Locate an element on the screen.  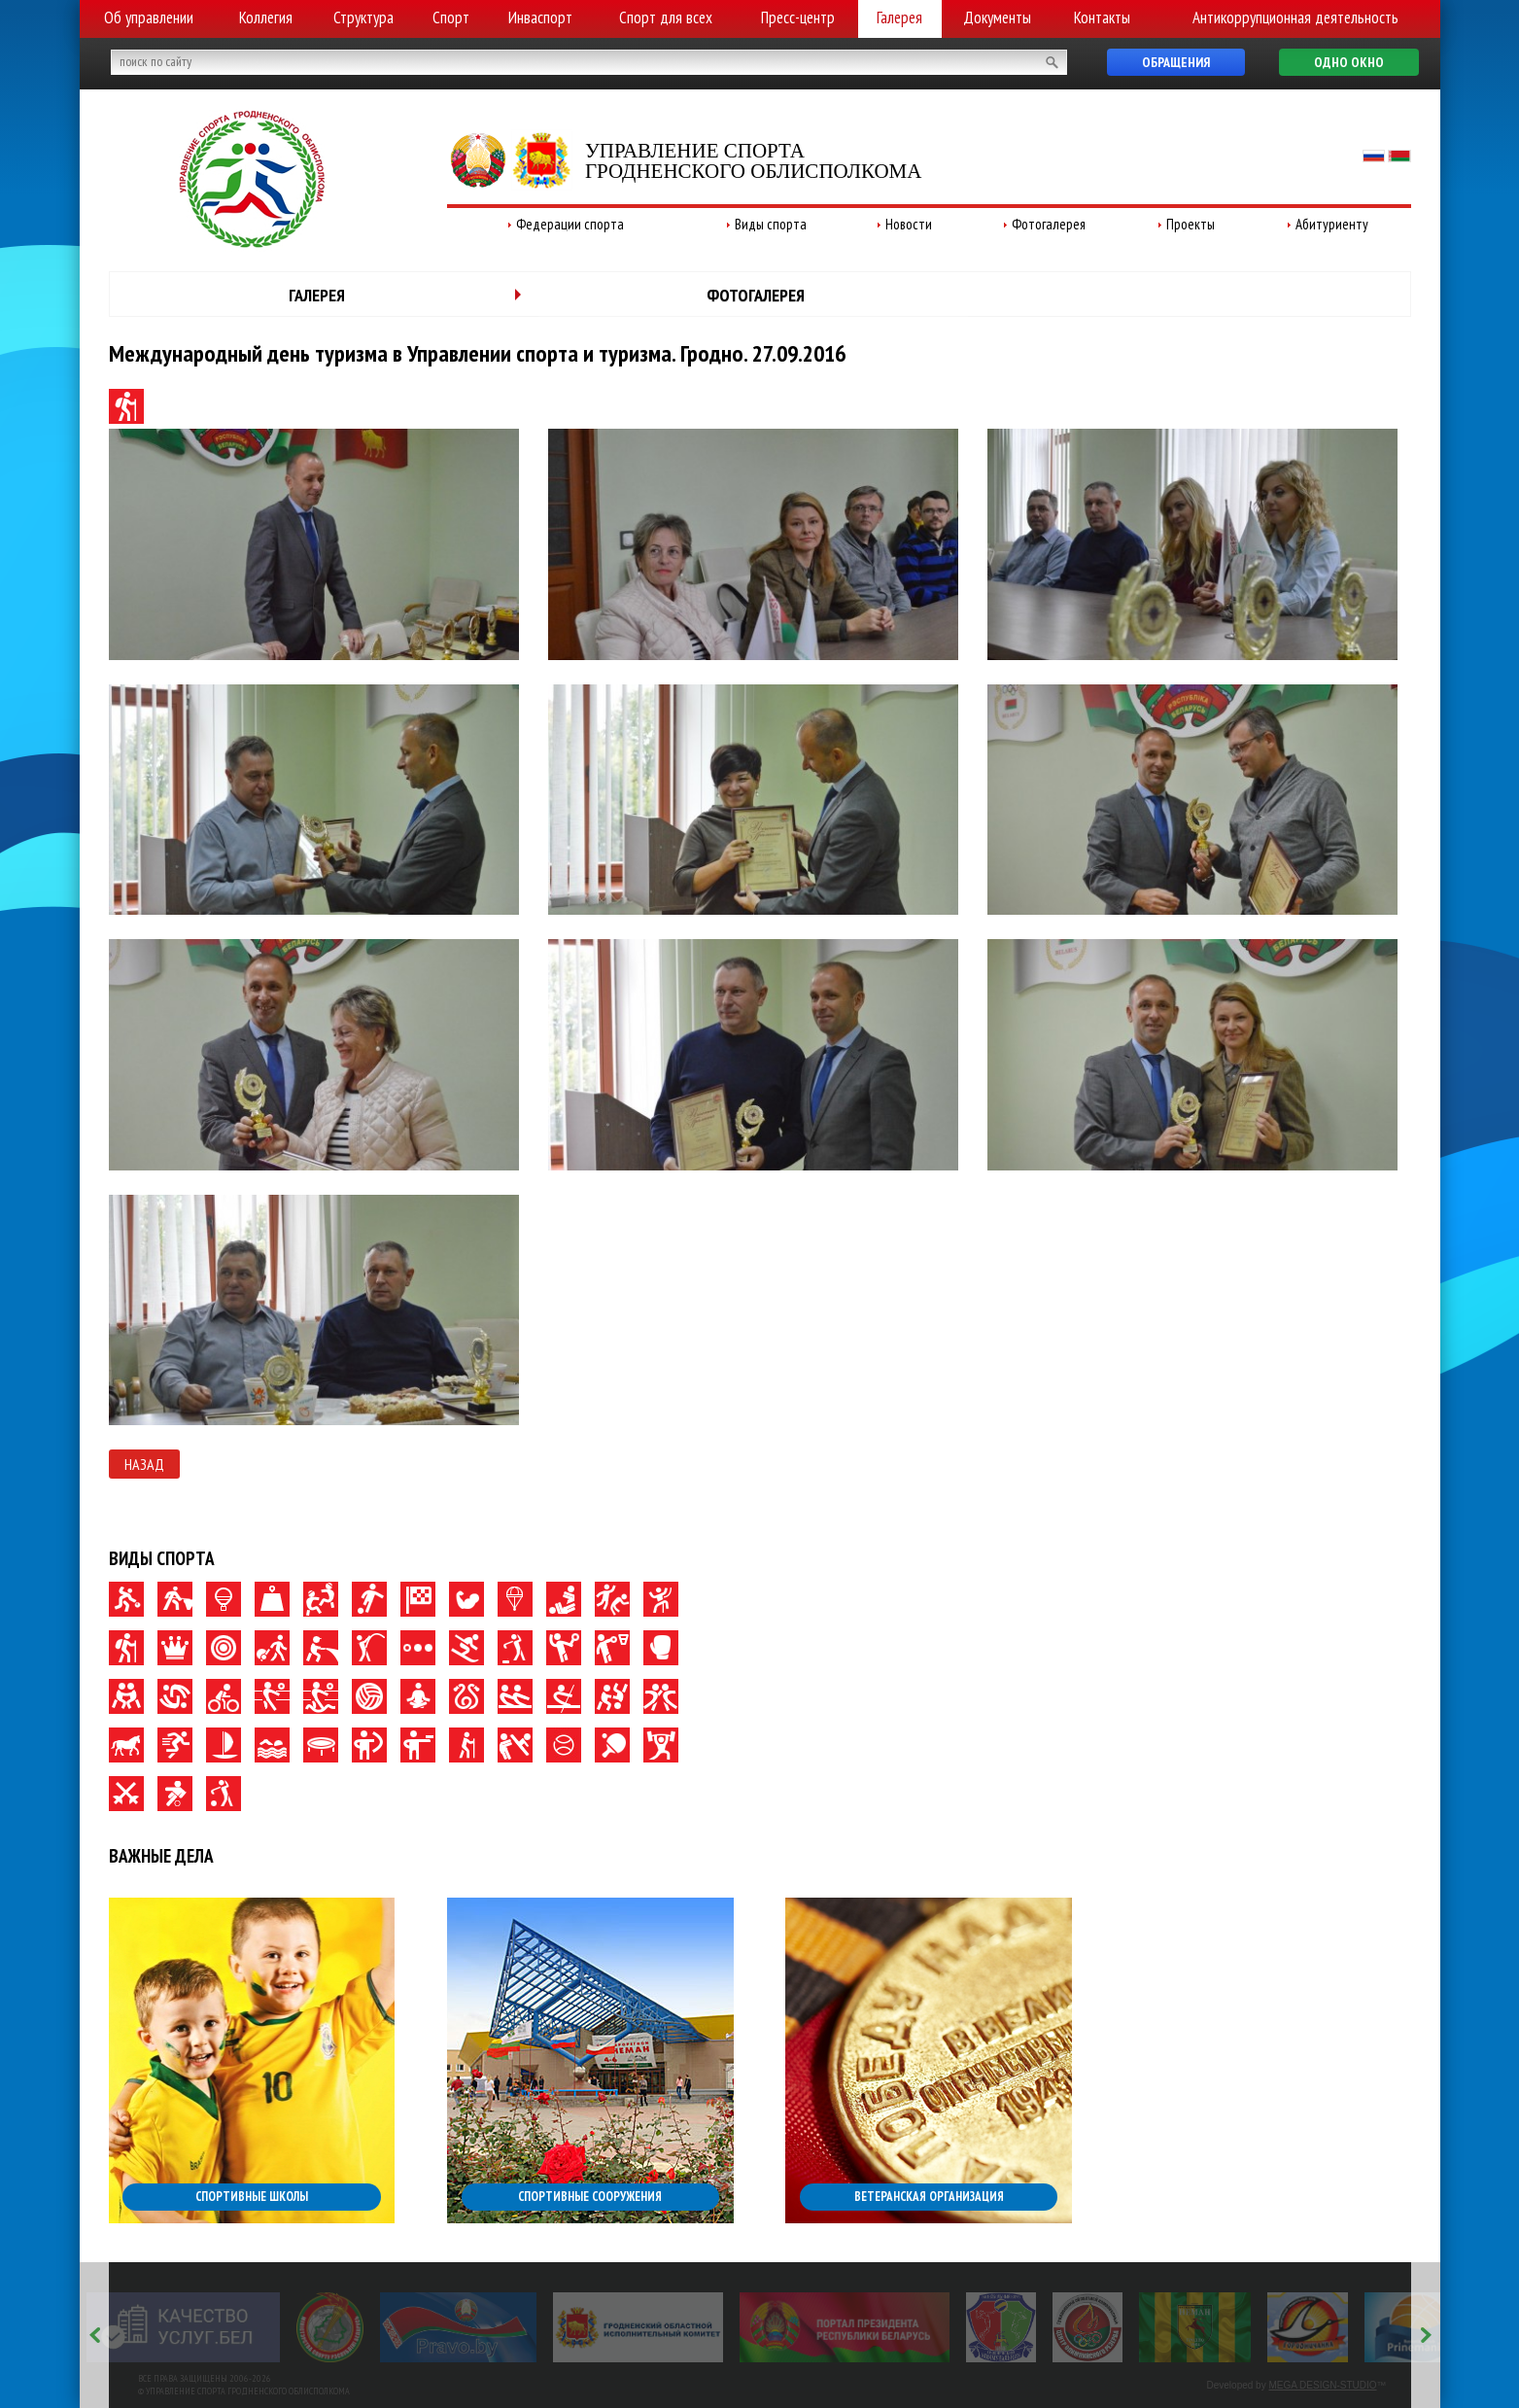
Обращения is located at coordinates (1176, 62).